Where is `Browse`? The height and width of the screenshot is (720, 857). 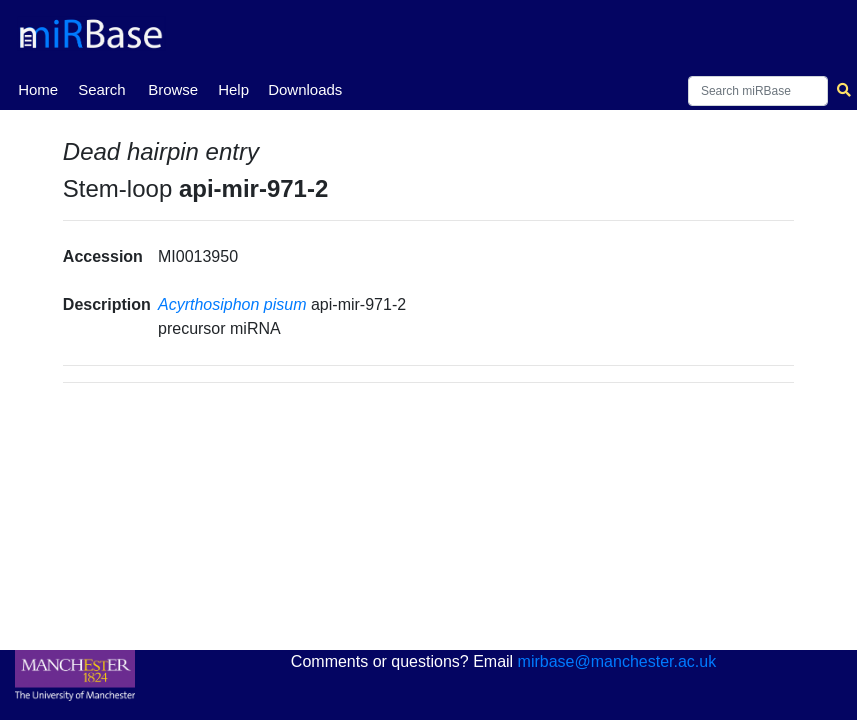 Browse is located at coordinates (173, 89).